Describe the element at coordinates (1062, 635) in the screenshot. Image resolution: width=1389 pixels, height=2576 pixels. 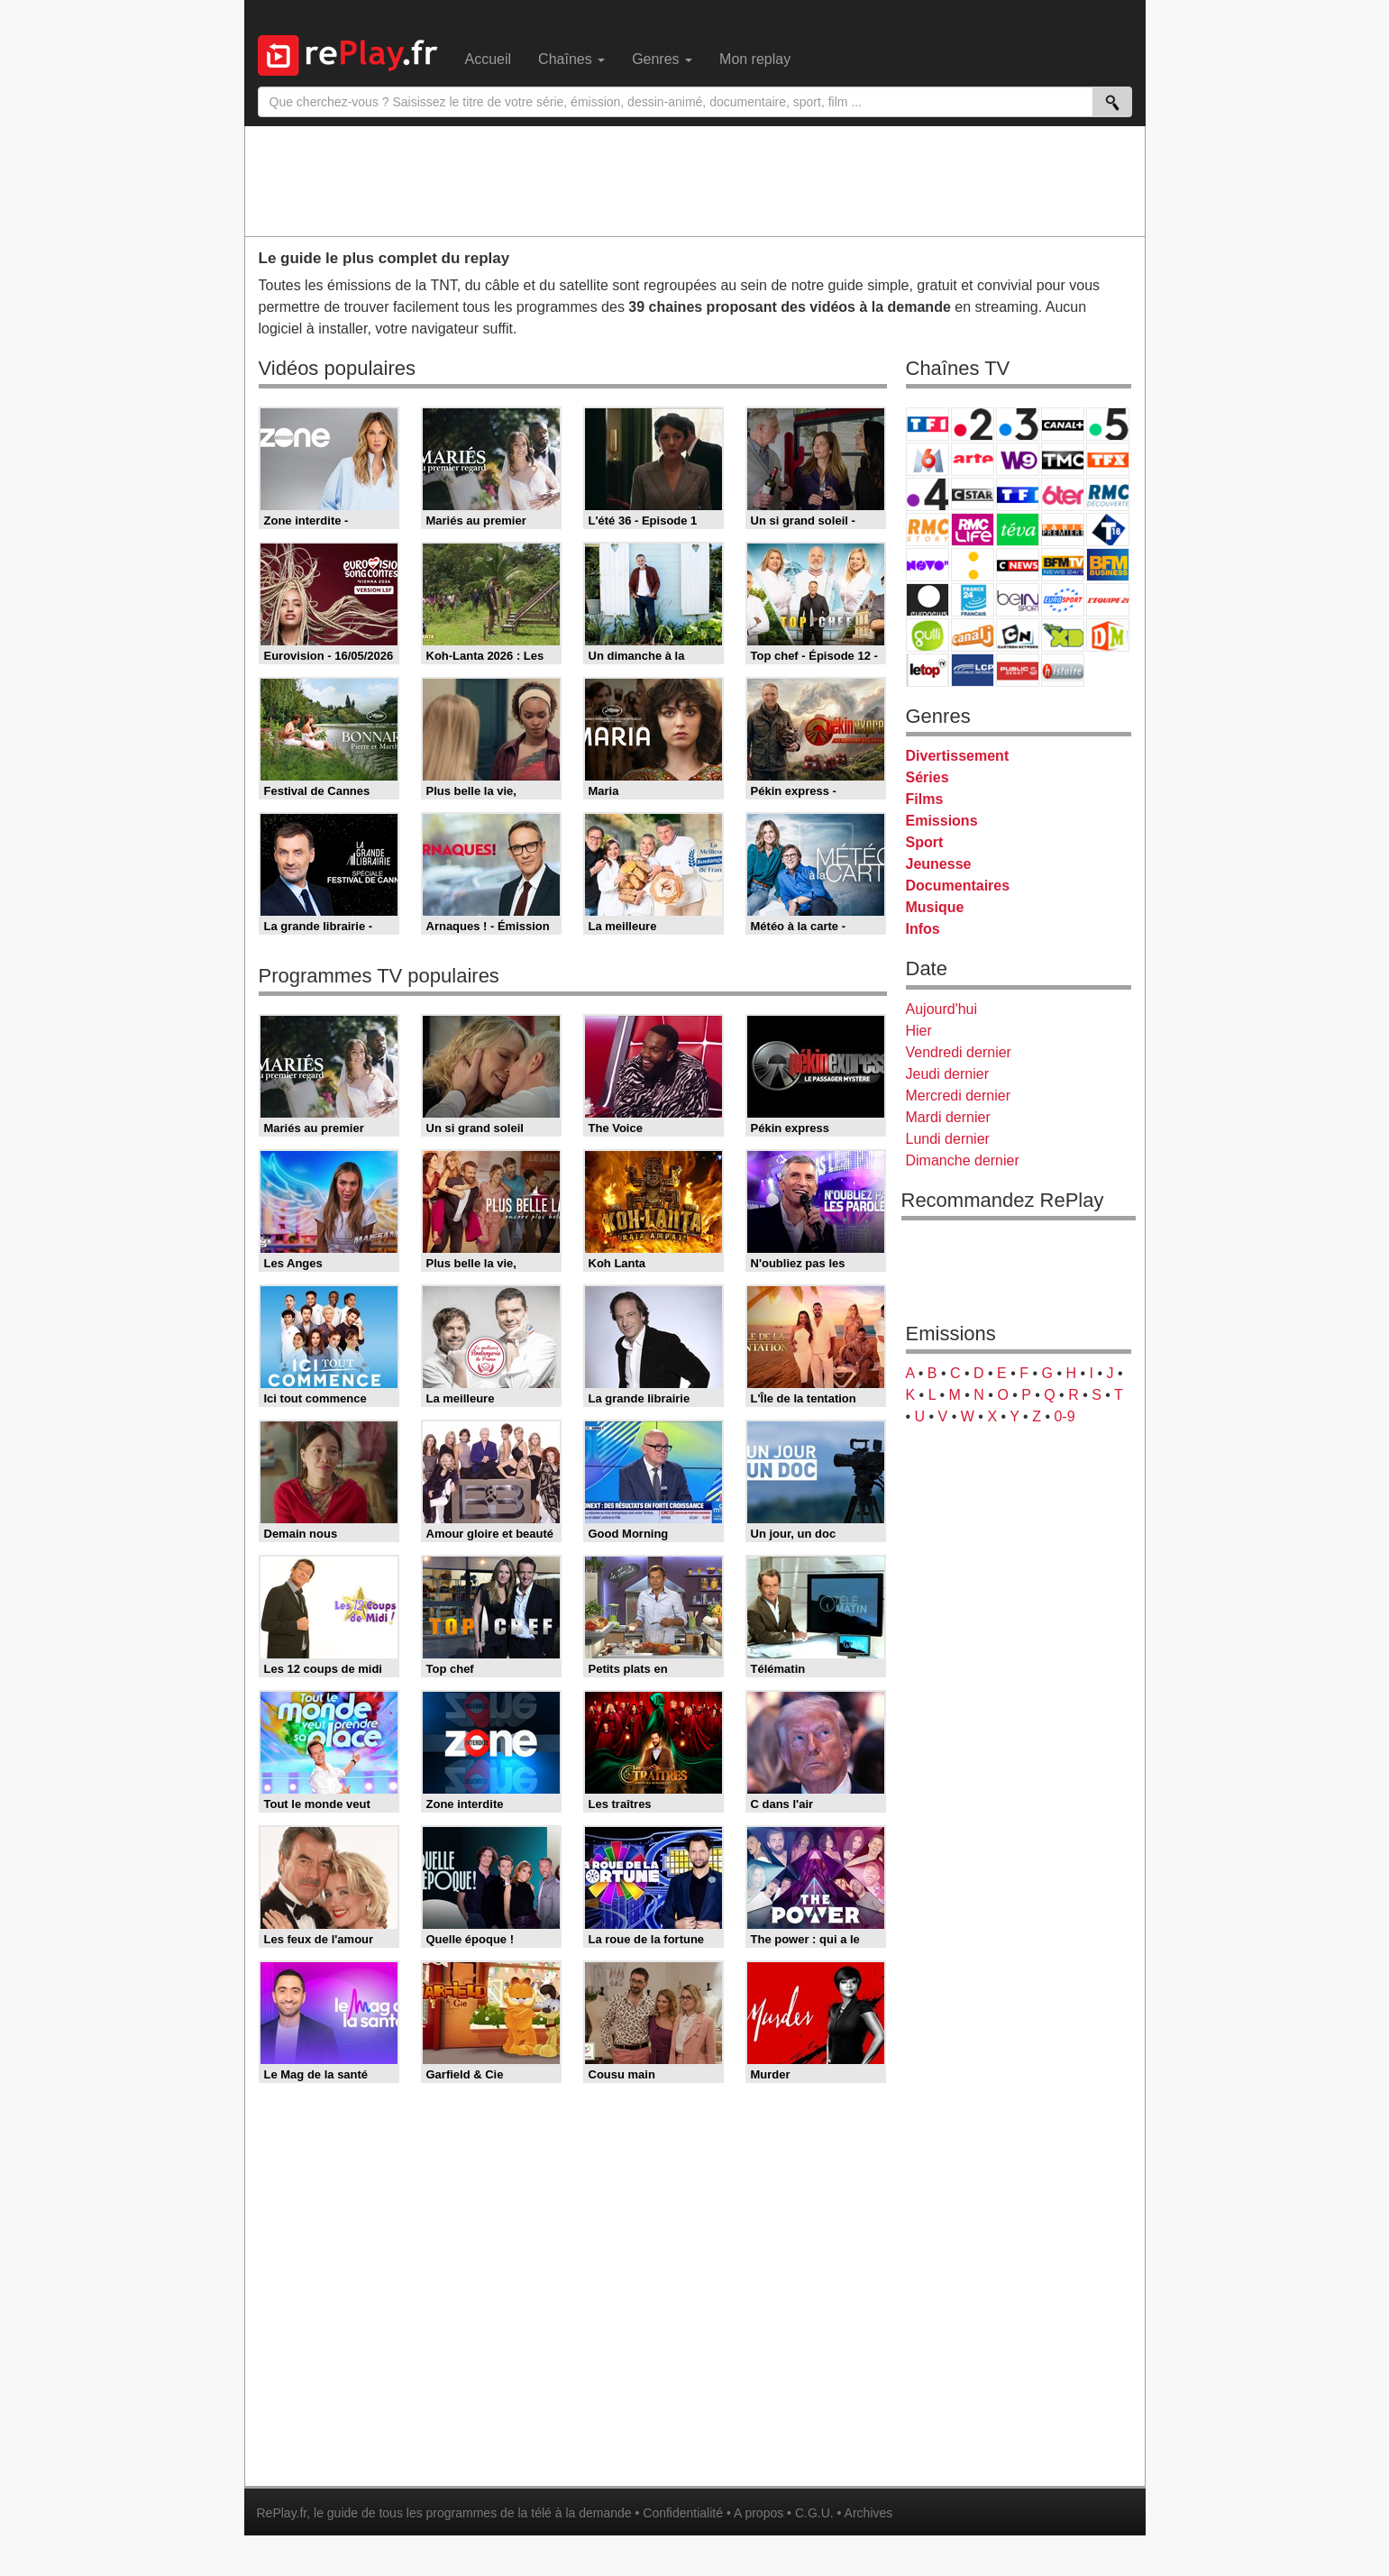
I see `Disney XD` at that location.